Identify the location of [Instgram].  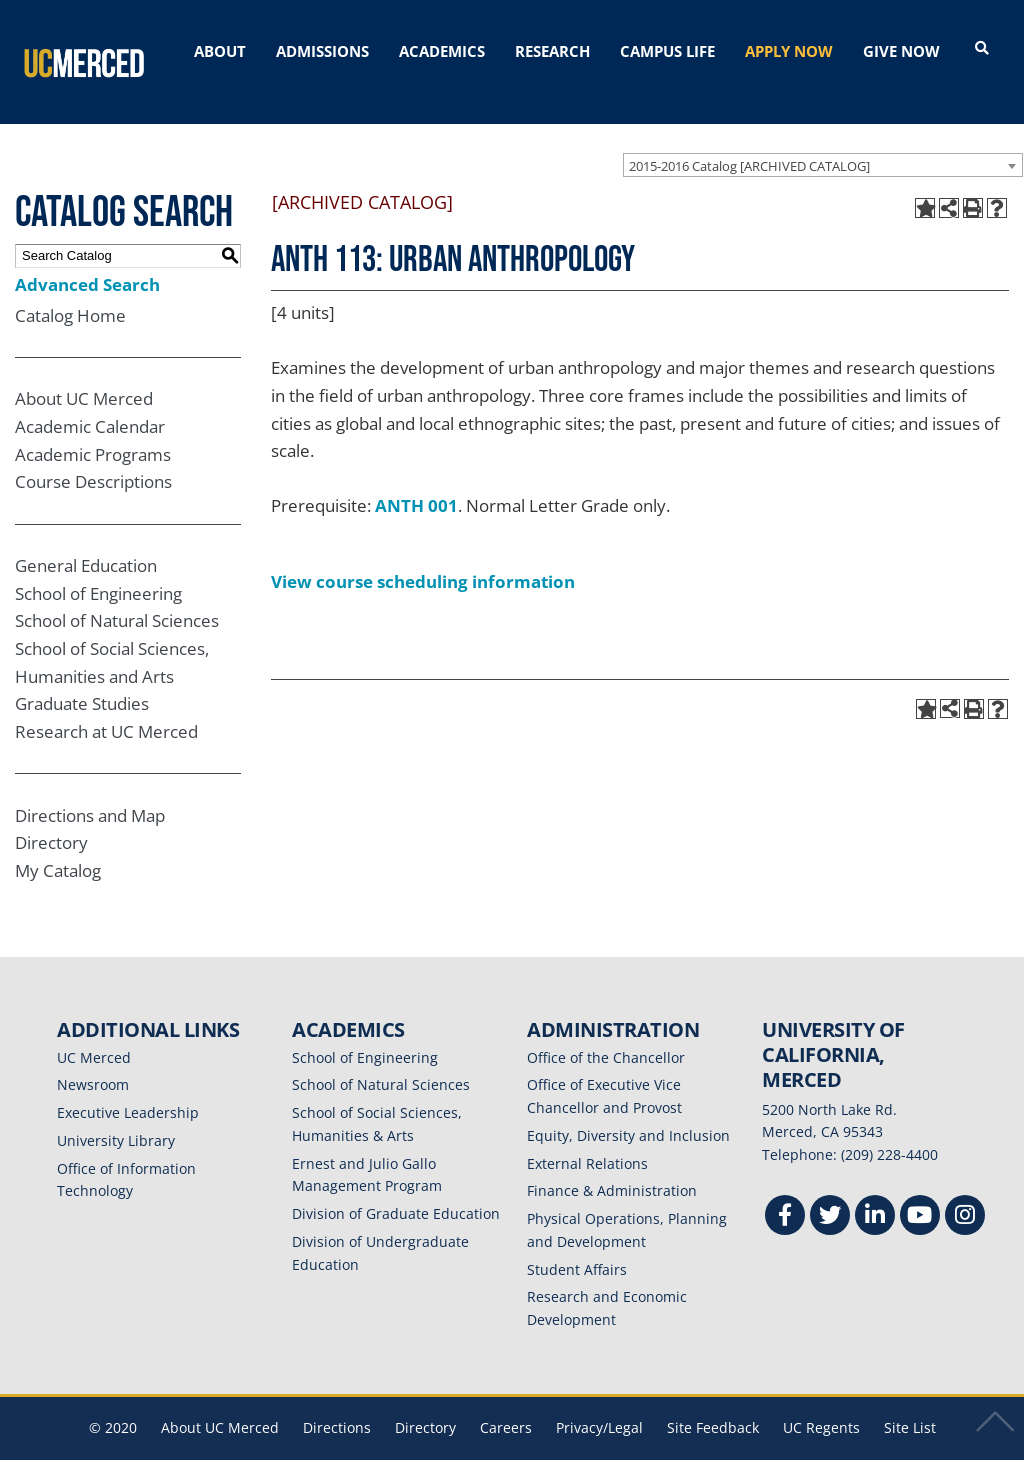
(965, 1193).